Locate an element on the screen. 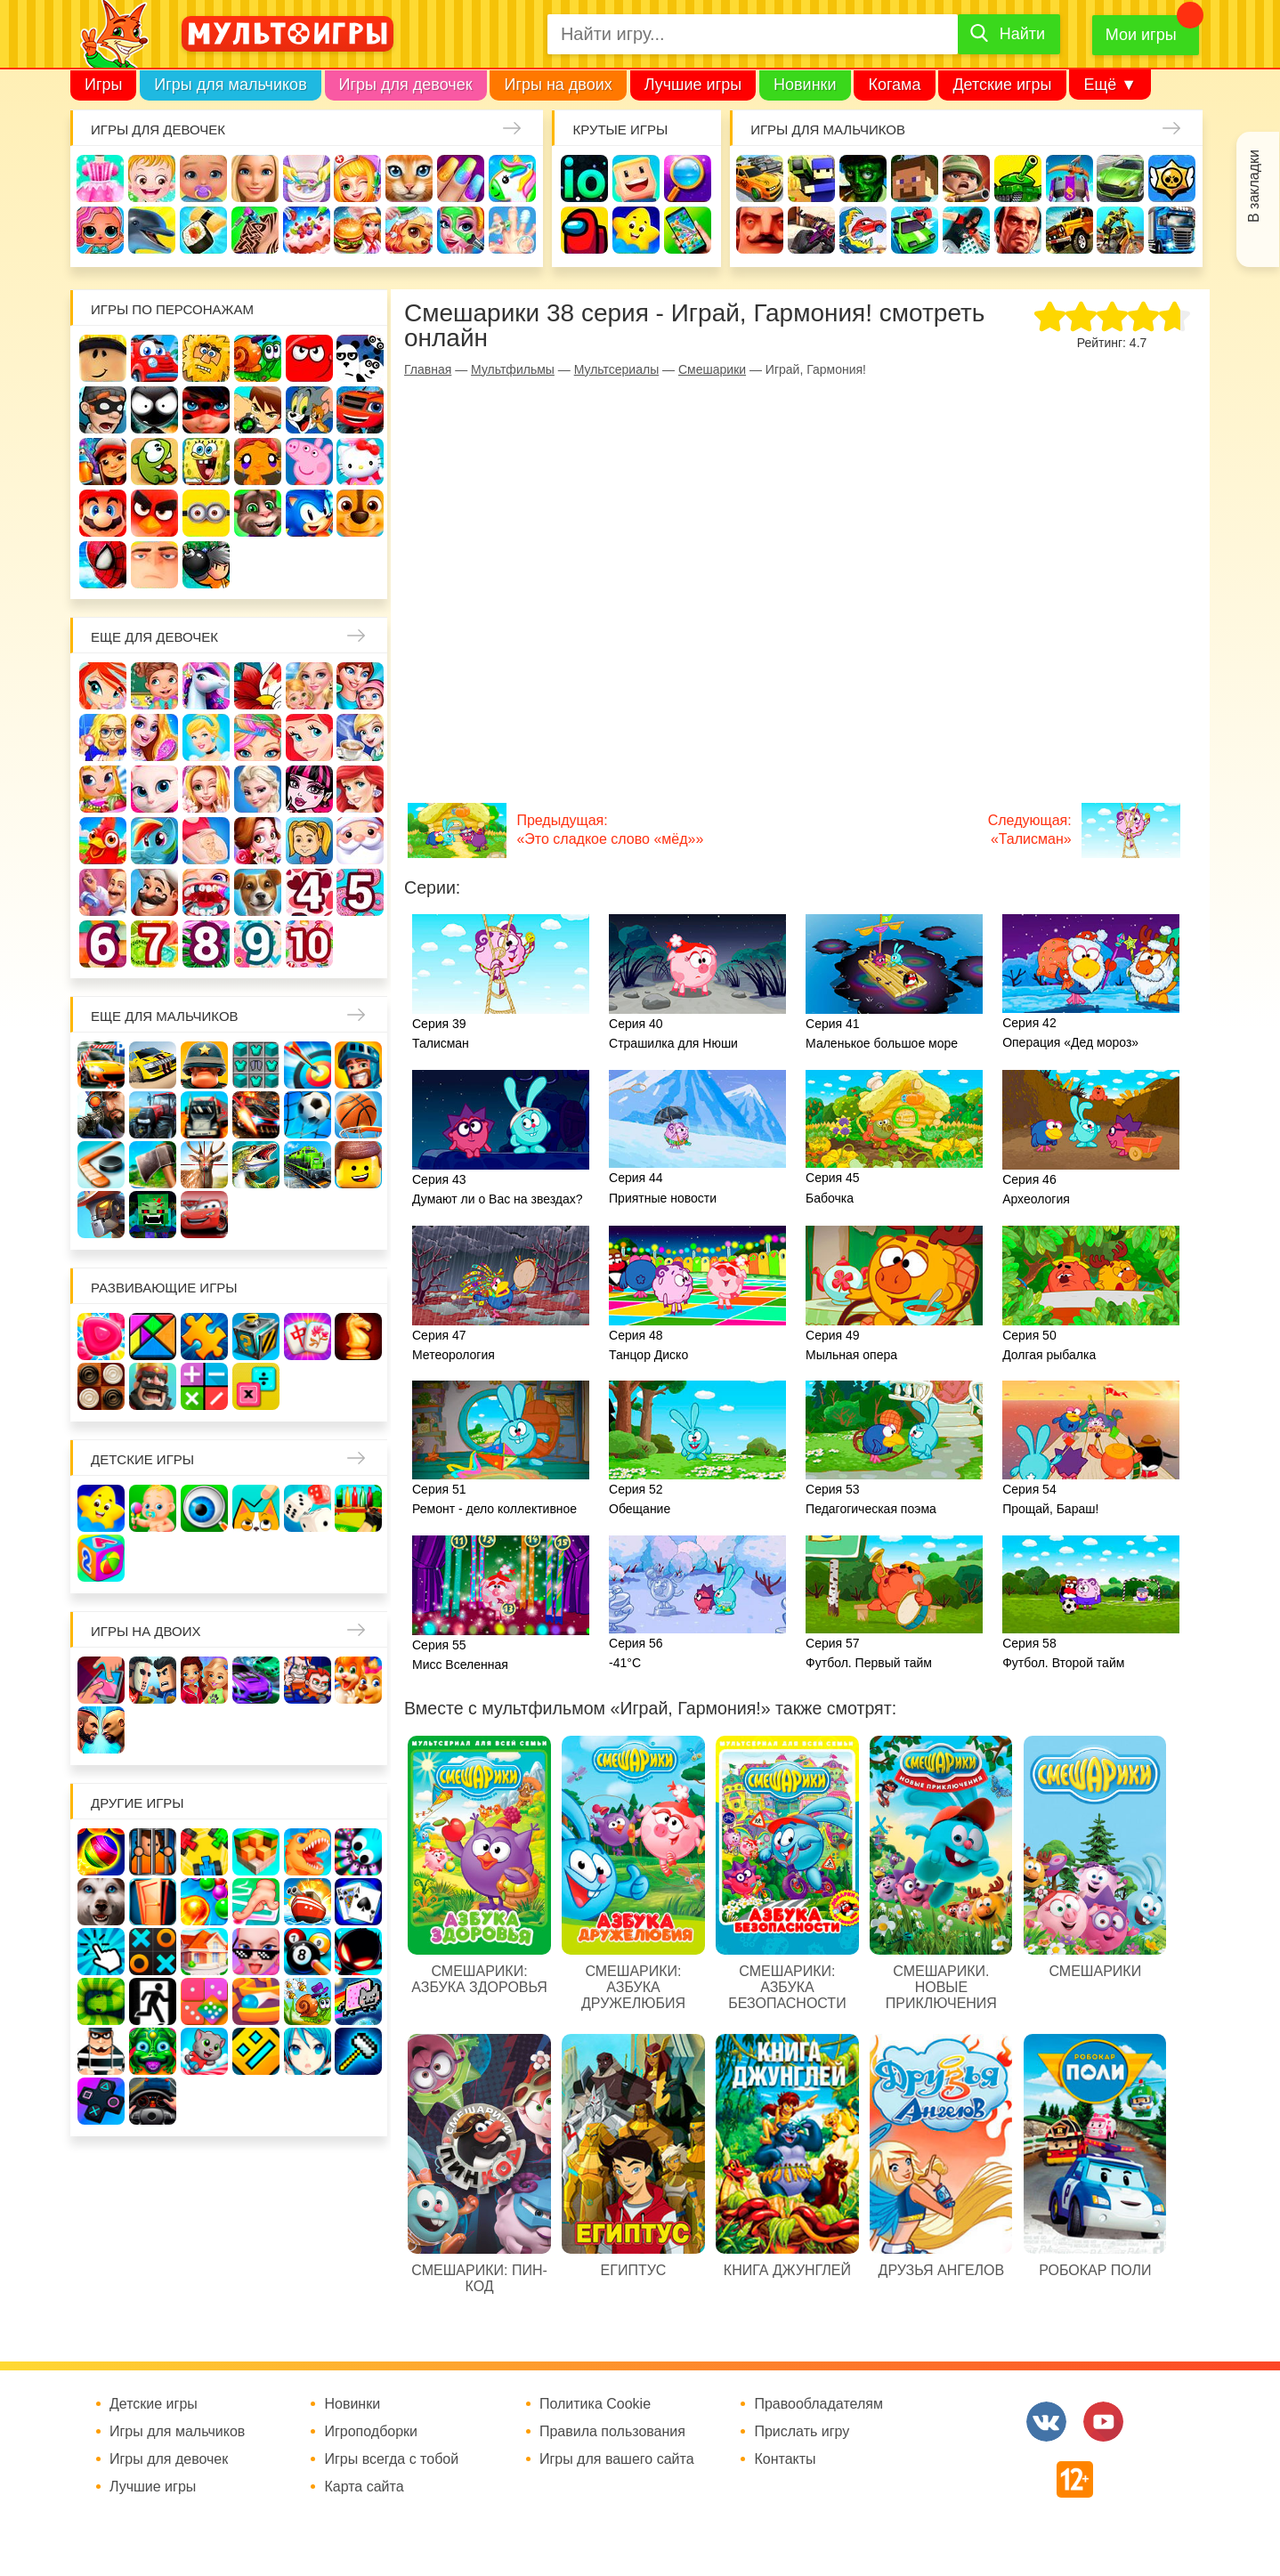 The height and width of the screenshot is (2576, 1280). Магазин is located at coordinates (102, 789).